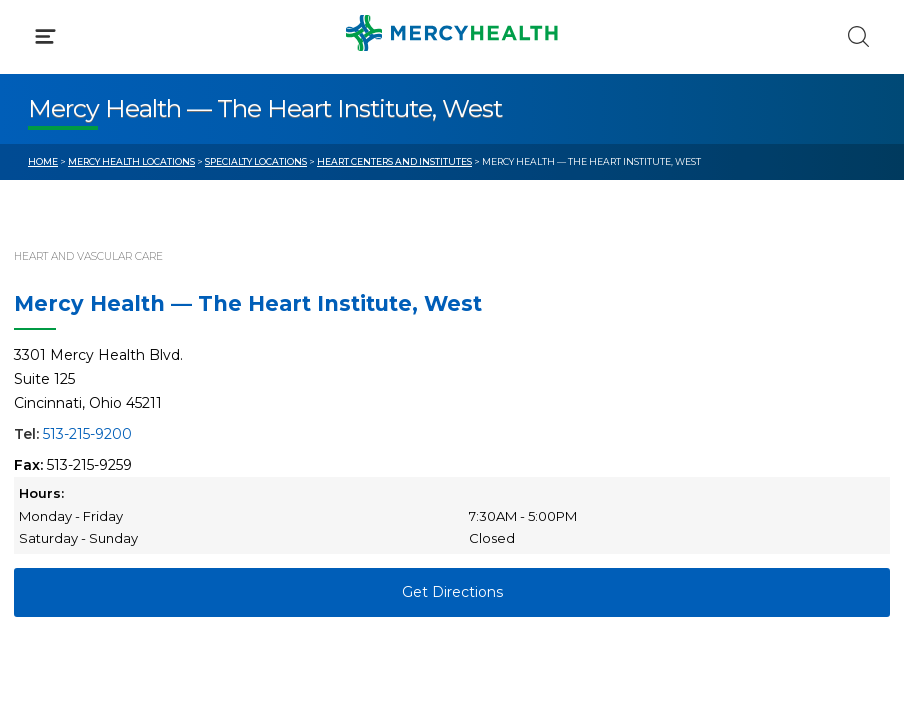  I want to click on Blog, so click(496, 383).